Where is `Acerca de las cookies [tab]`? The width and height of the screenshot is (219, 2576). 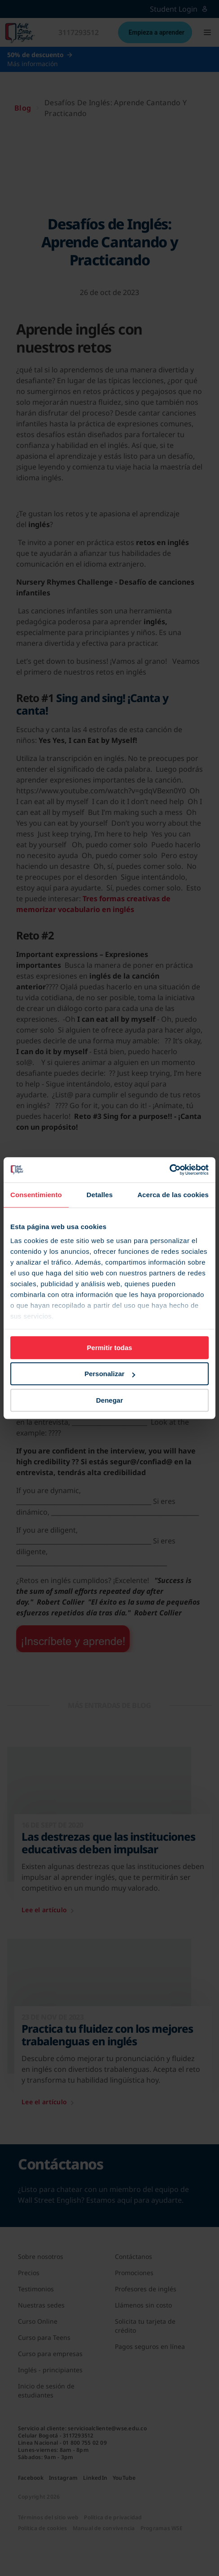
Acerca de las cookies [tab] is located at coordinates (173, 1195).